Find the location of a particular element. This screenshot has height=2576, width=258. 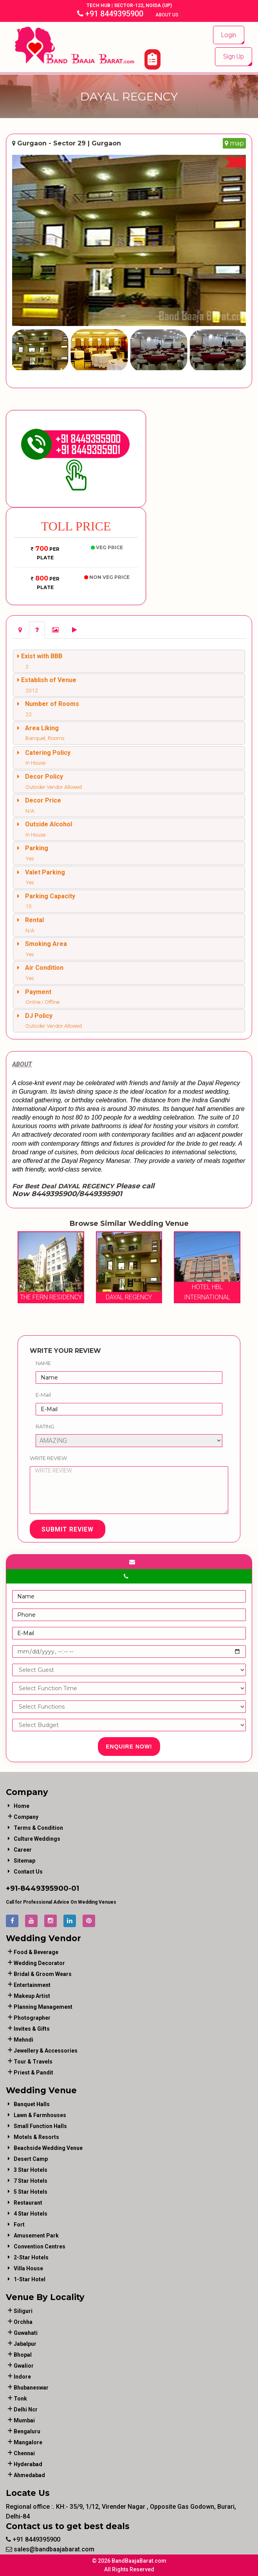

mehndi is located at coordinates (23, 2040).